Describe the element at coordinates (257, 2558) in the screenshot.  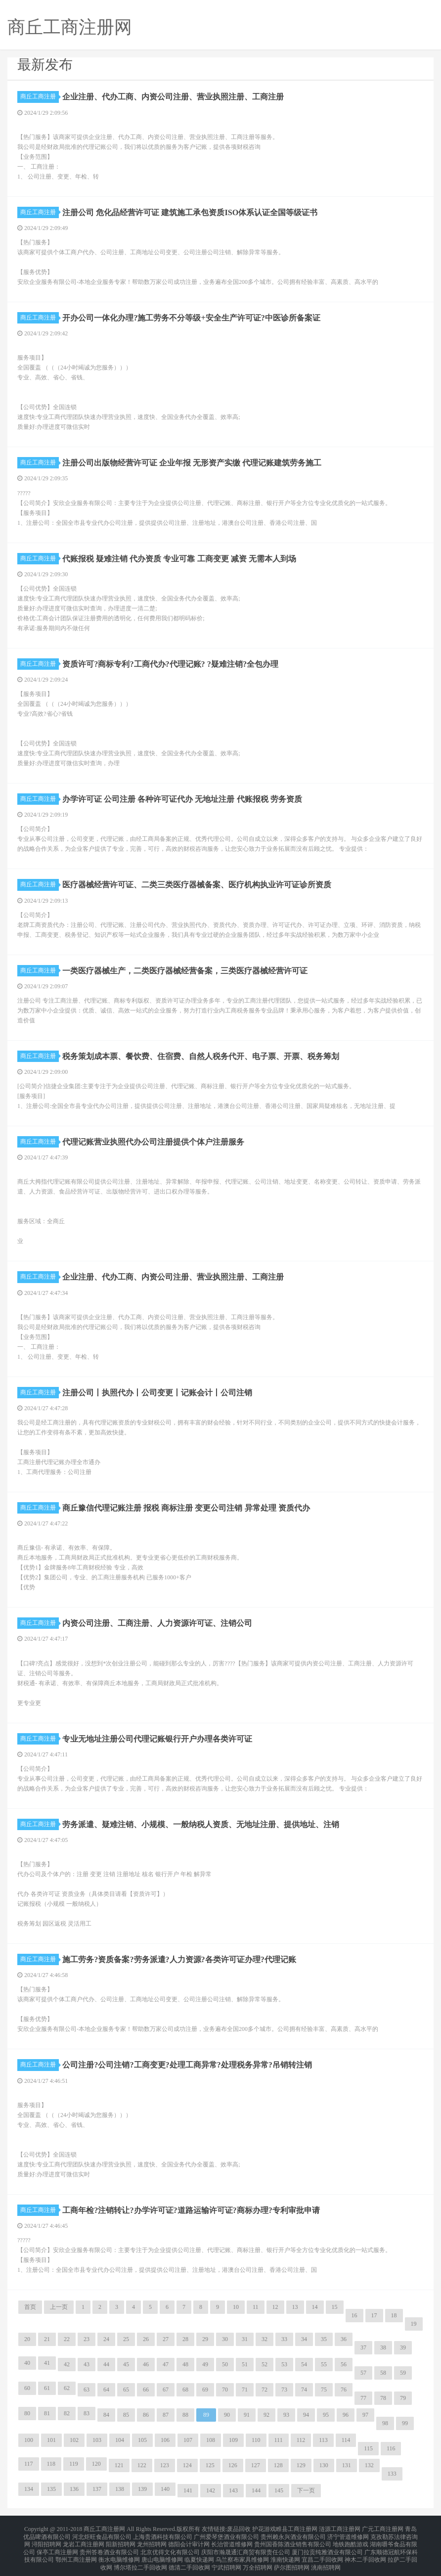
I see `万全招聘网` at that location.